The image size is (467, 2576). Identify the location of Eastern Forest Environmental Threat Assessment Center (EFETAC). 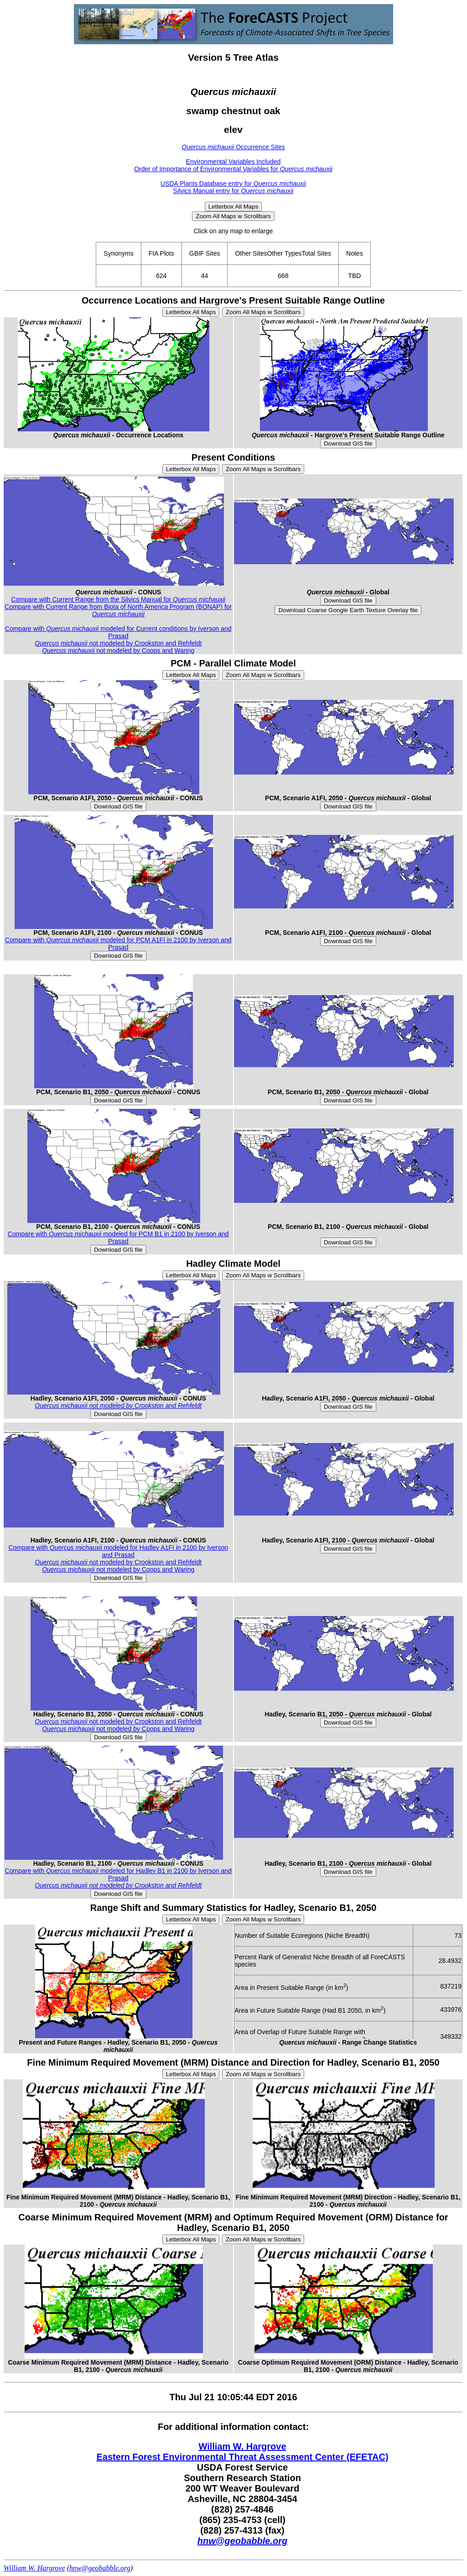
(242, 2457).